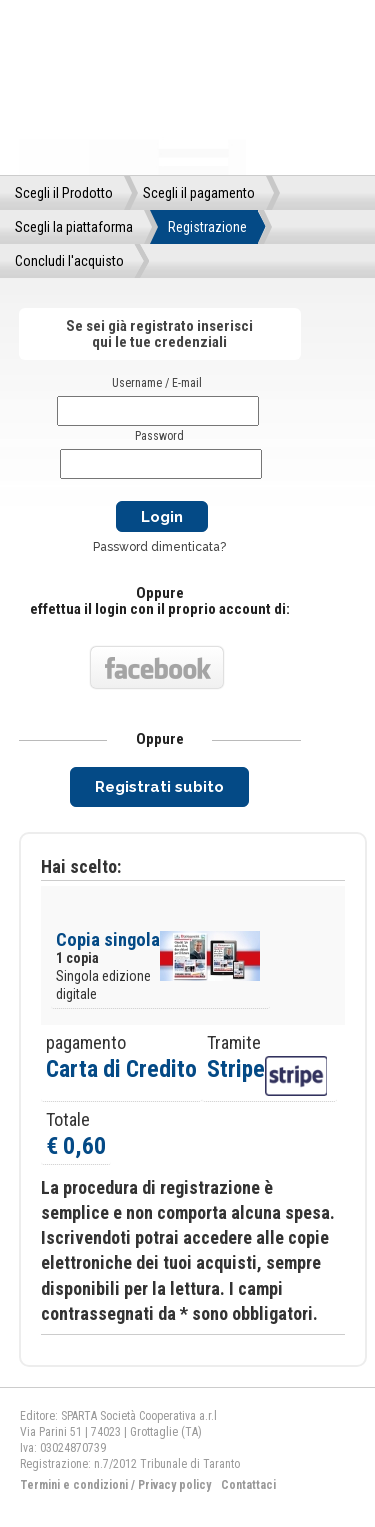 This screenshot has height=1527, width=375. Describe the element at coordinates (159, 547) in the screenshot. I see `Password dimenticata?` at that location.